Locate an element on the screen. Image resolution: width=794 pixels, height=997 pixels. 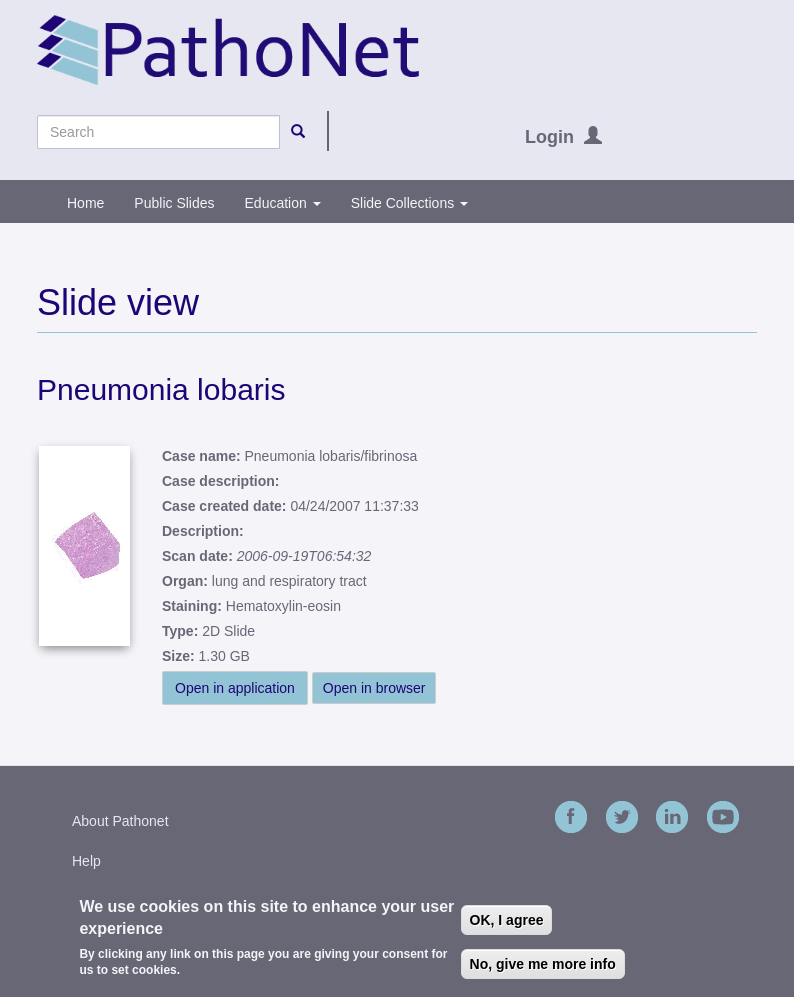
No, give me more info is located at coordinates (543, 968).